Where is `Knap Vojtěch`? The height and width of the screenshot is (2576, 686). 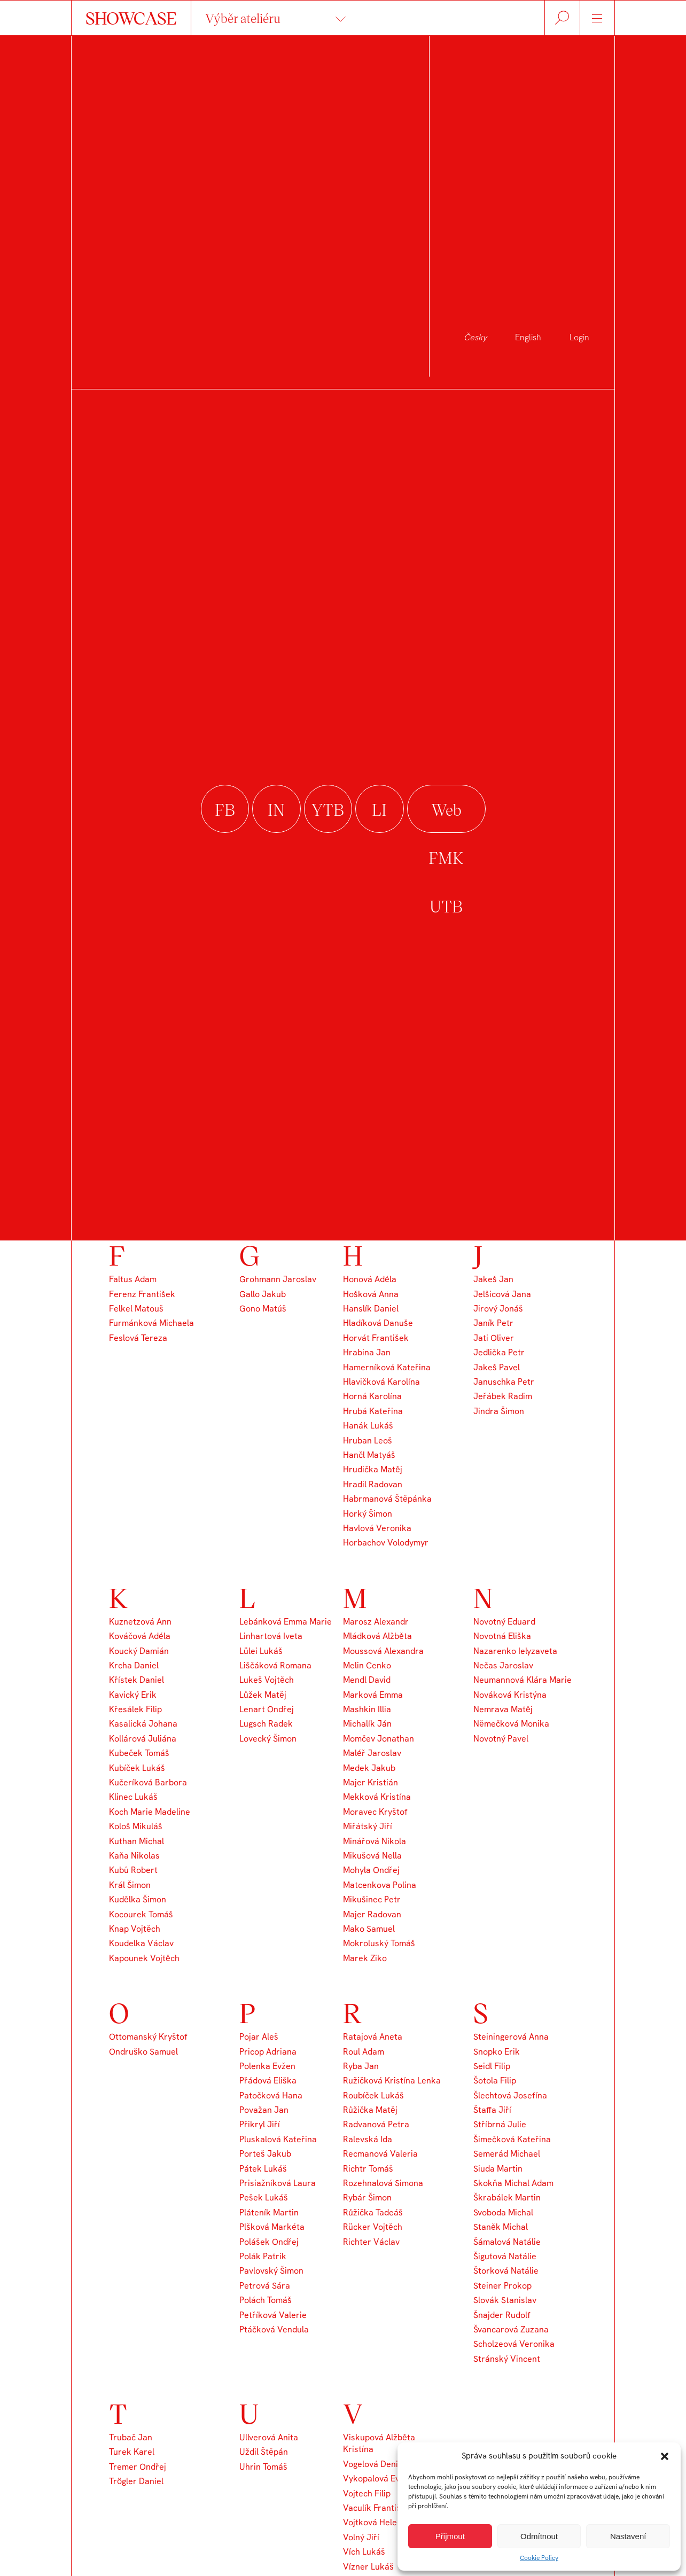
Knap Vojtěch is located at coordinates (134, 1928).